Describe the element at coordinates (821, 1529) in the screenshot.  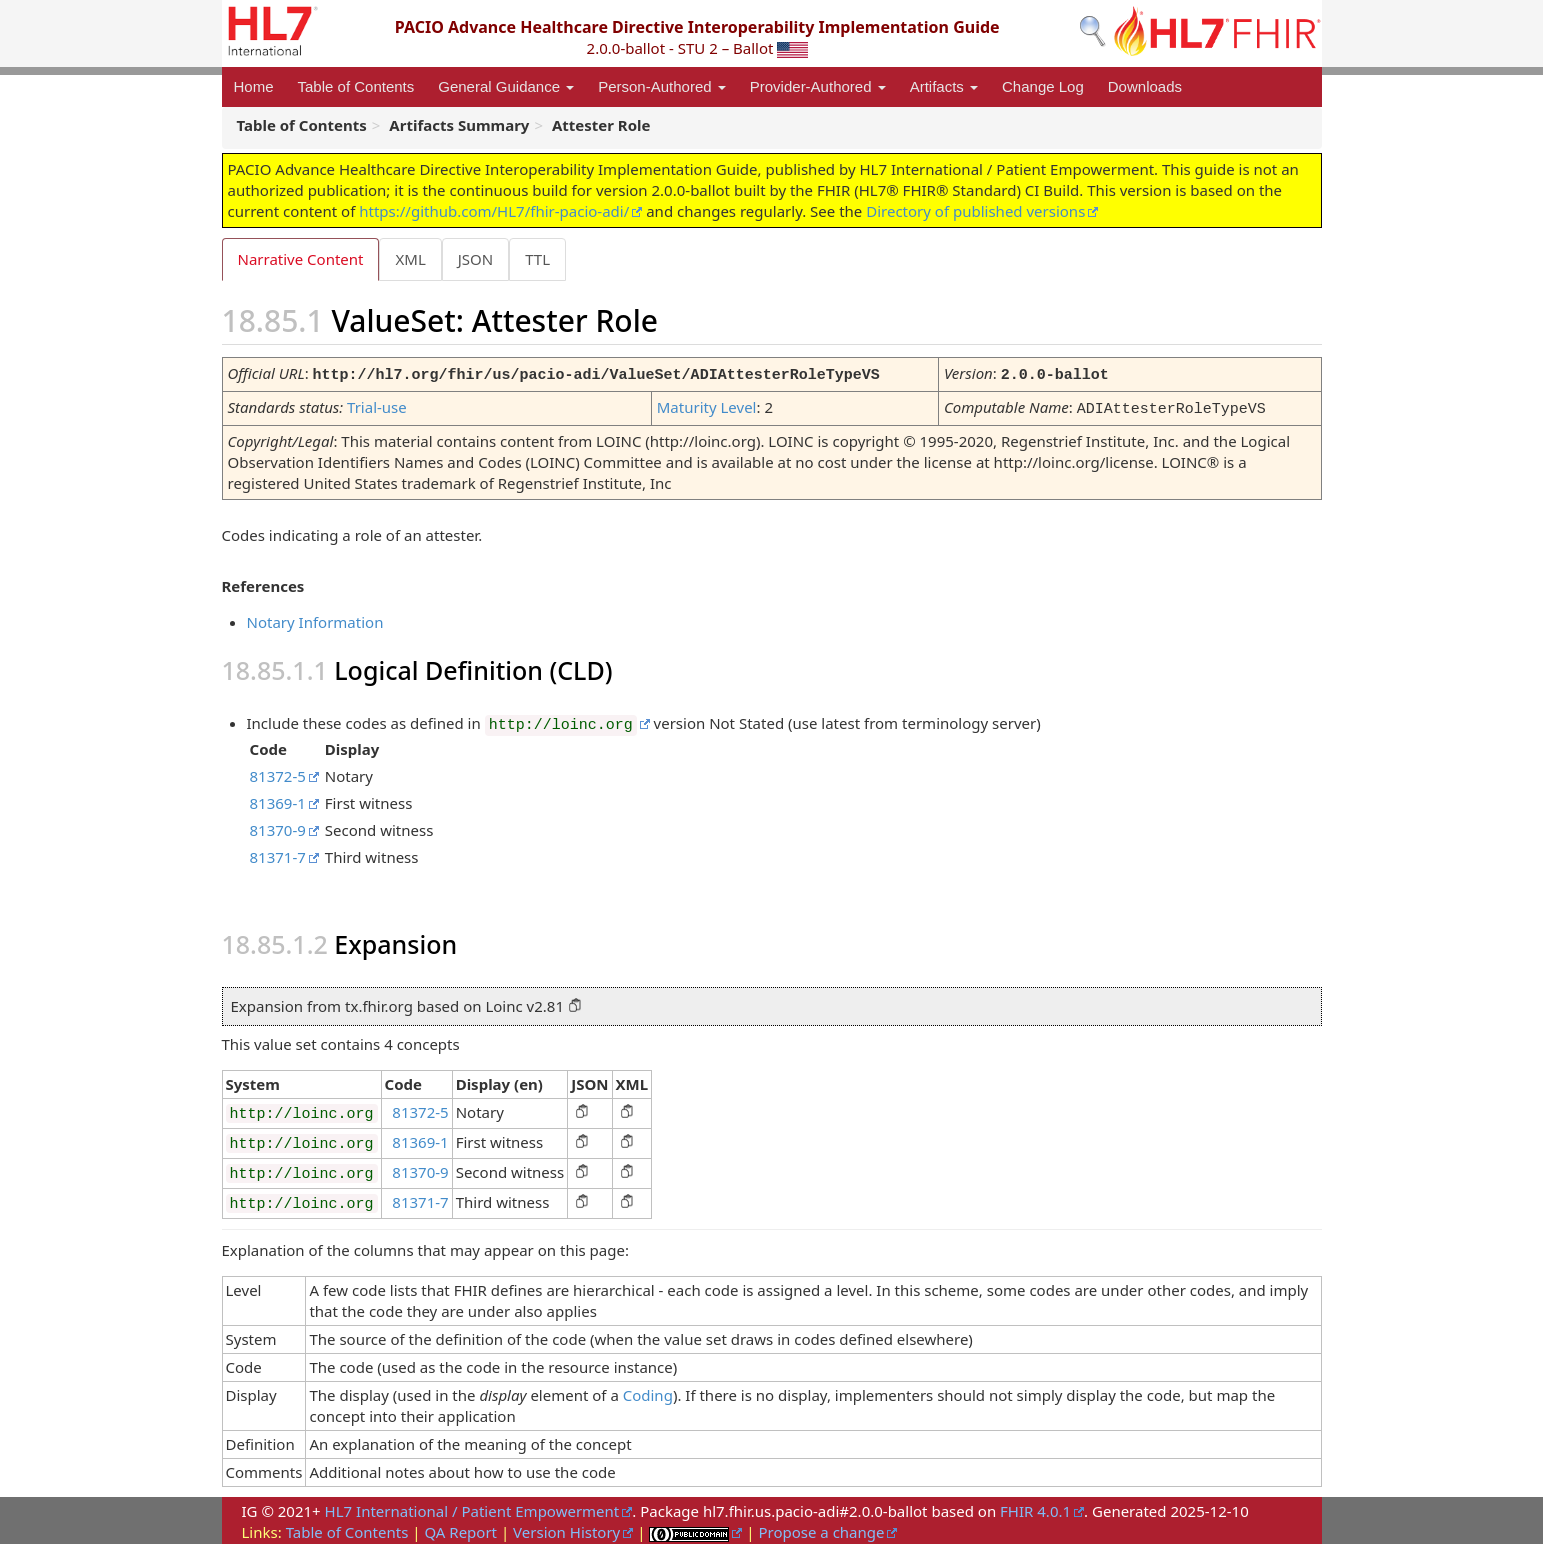
I see `Propose a change` at that location.